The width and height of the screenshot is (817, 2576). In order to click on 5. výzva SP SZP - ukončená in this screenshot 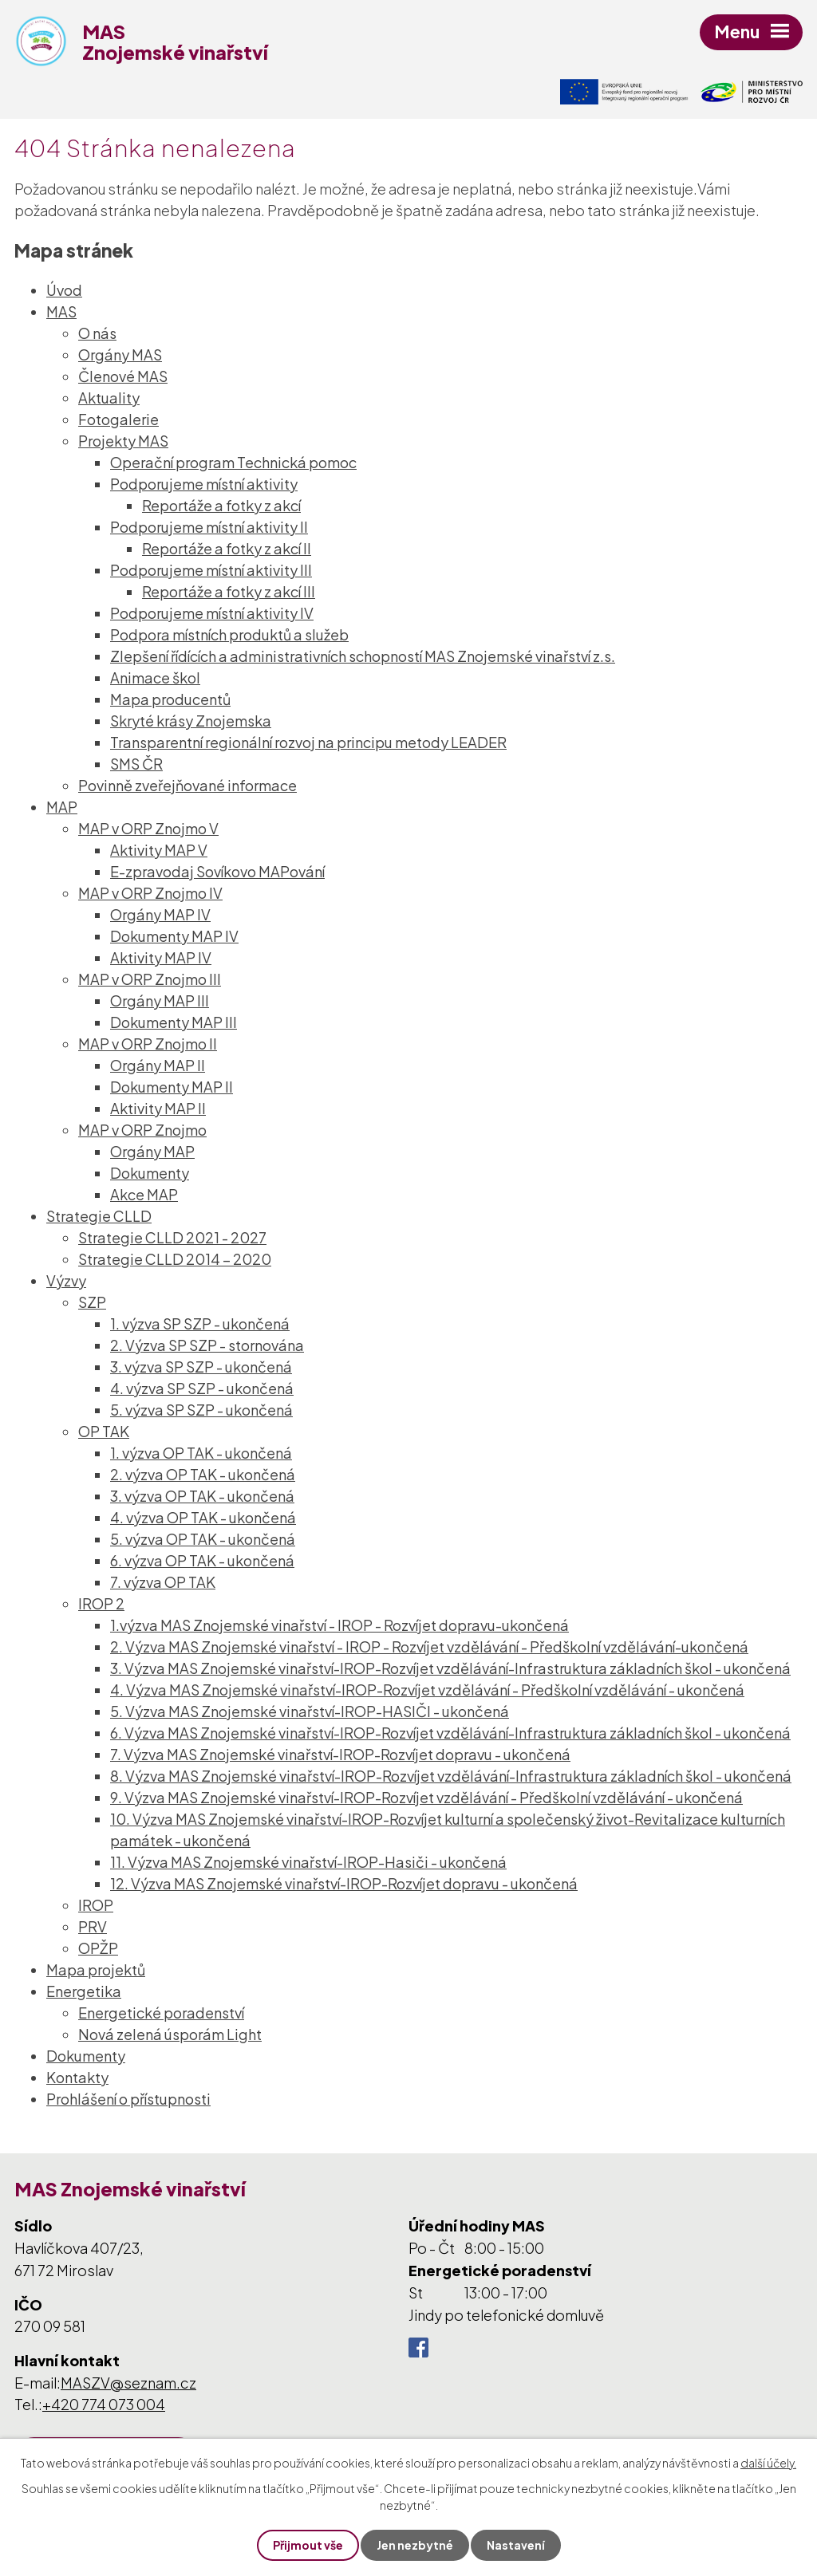, I will do `click(201, 1409)`.